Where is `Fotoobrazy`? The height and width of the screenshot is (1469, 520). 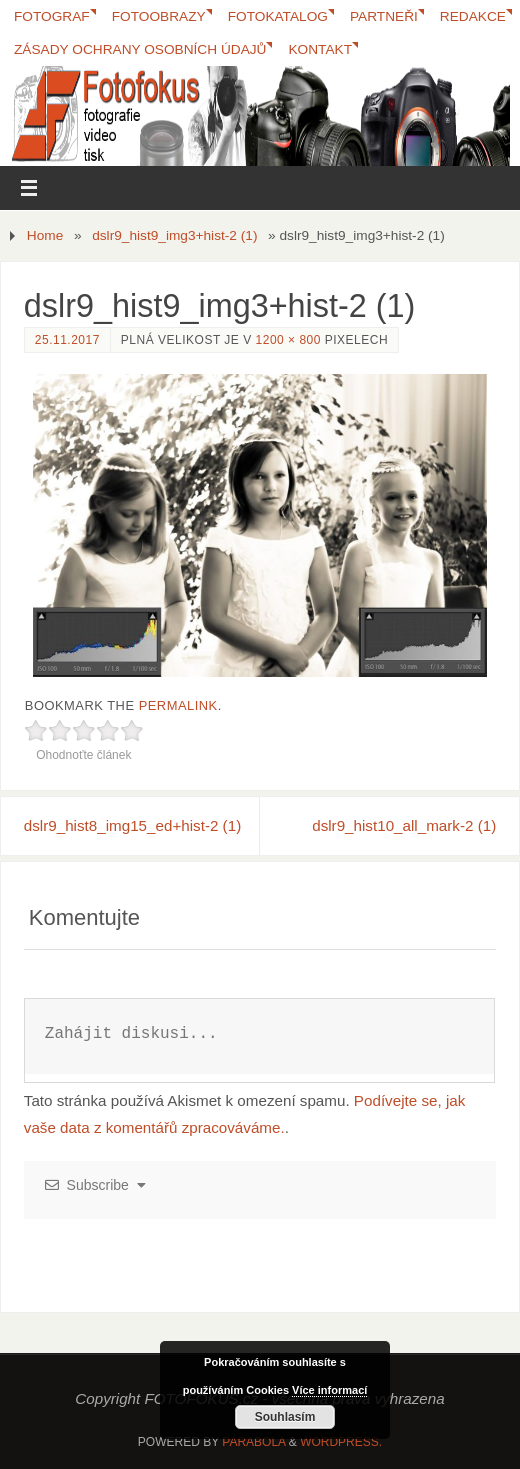 Fotoobrazy is located at coordinates (159, 16).